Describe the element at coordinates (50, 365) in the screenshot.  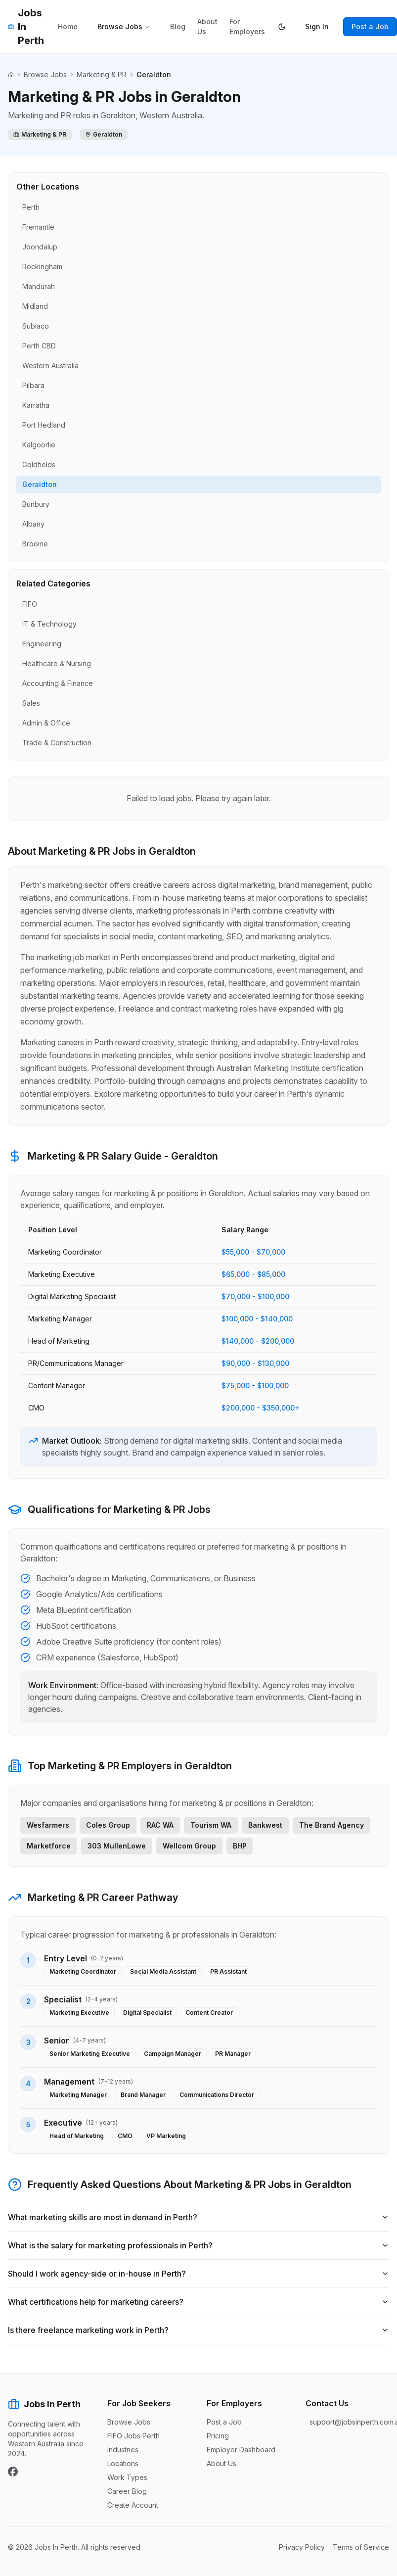
I see `Western Australia` at that location.